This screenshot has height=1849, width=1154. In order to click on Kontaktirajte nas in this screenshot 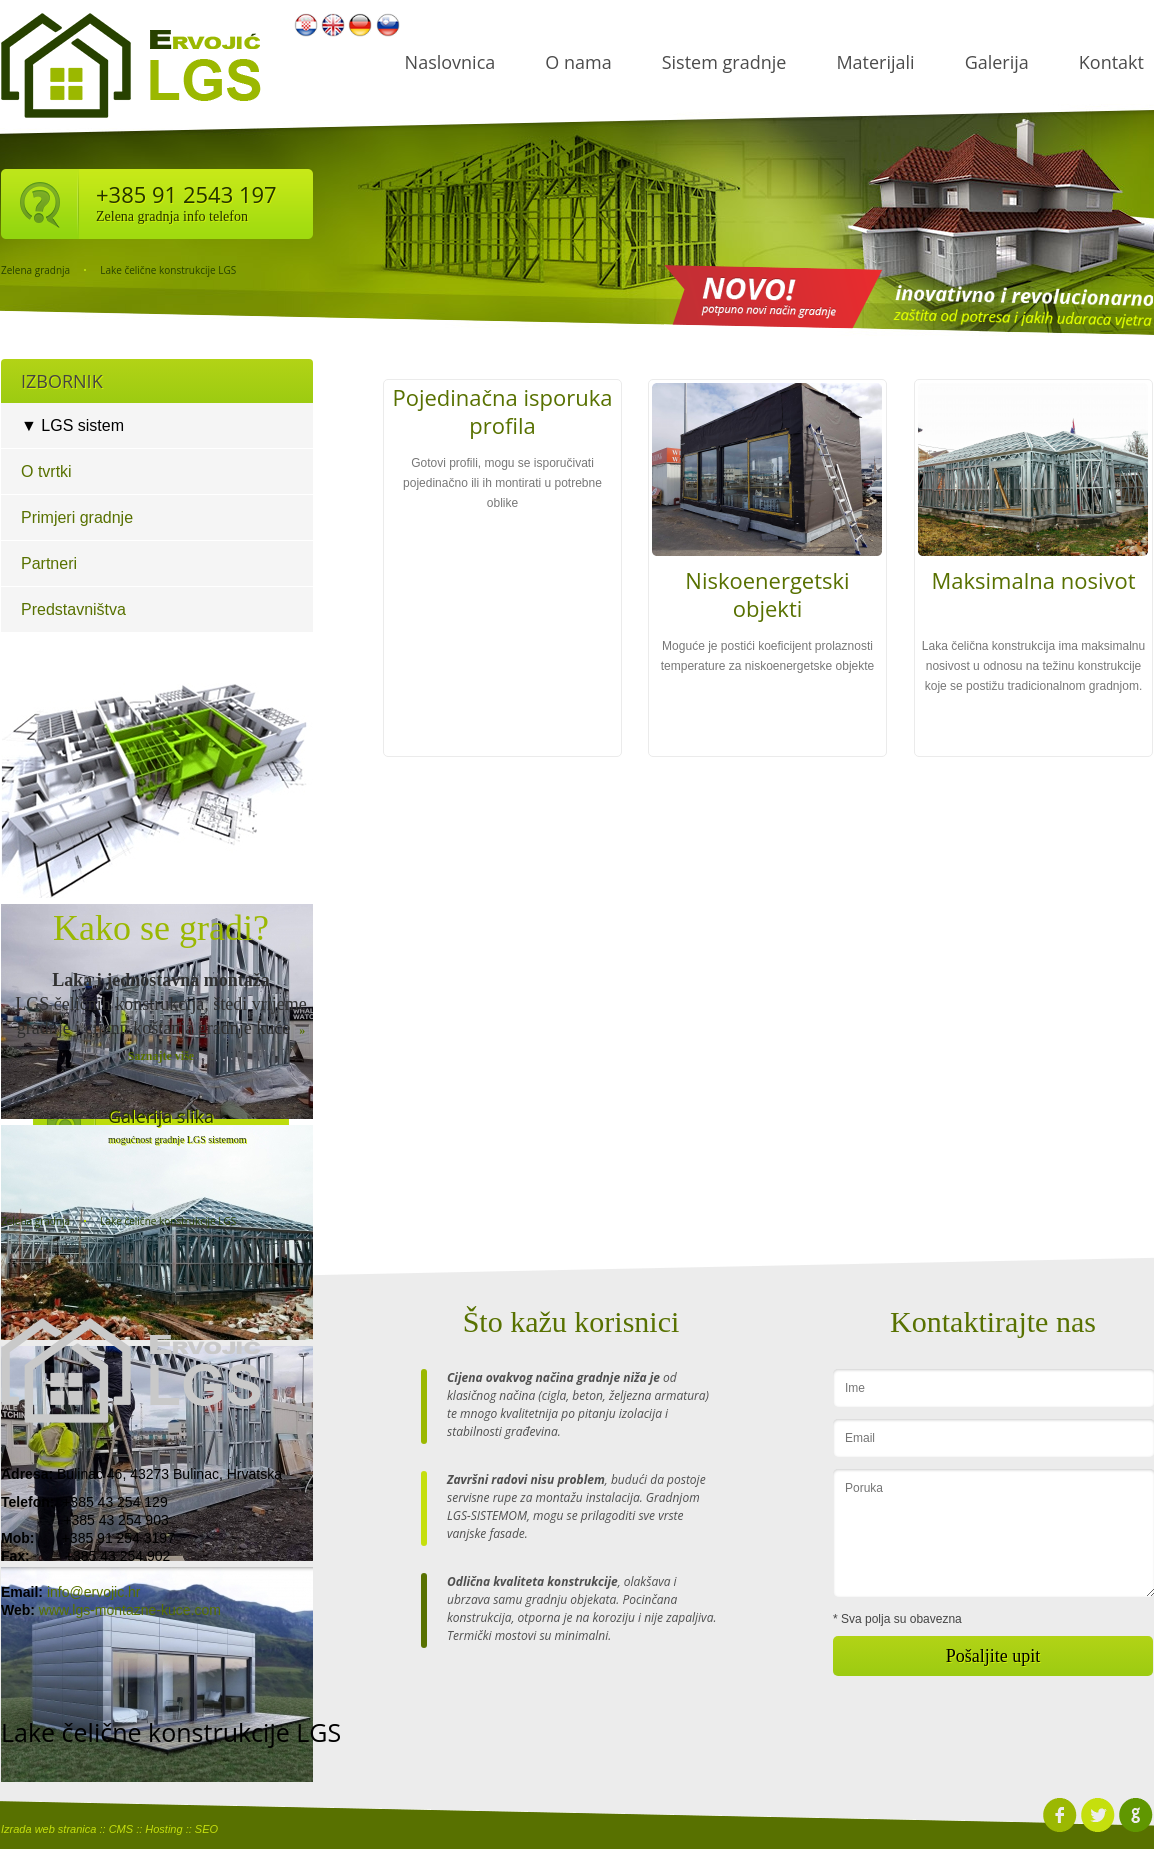, I will do `click(993, 1321)`.